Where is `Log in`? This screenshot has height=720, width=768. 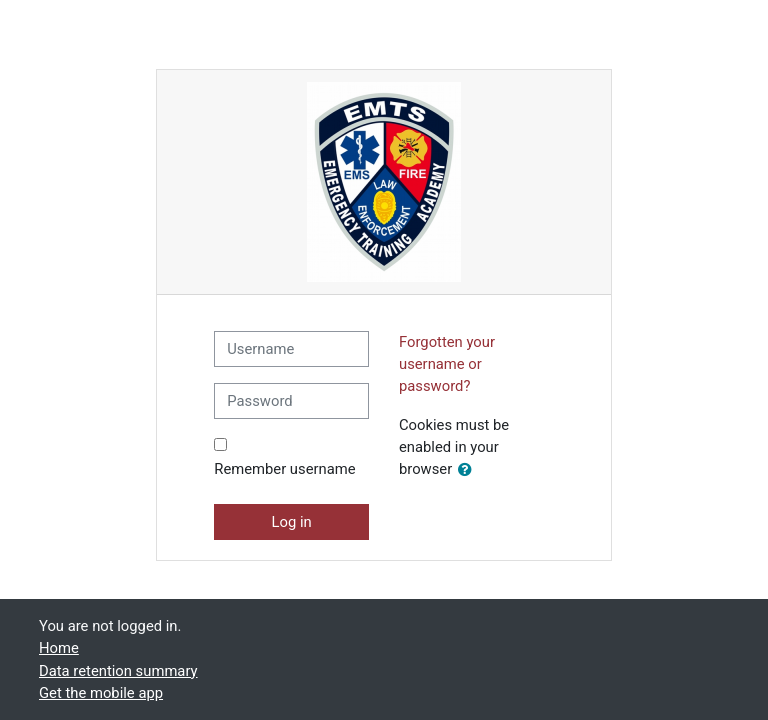 Log in is located at coordinates (292, 522).